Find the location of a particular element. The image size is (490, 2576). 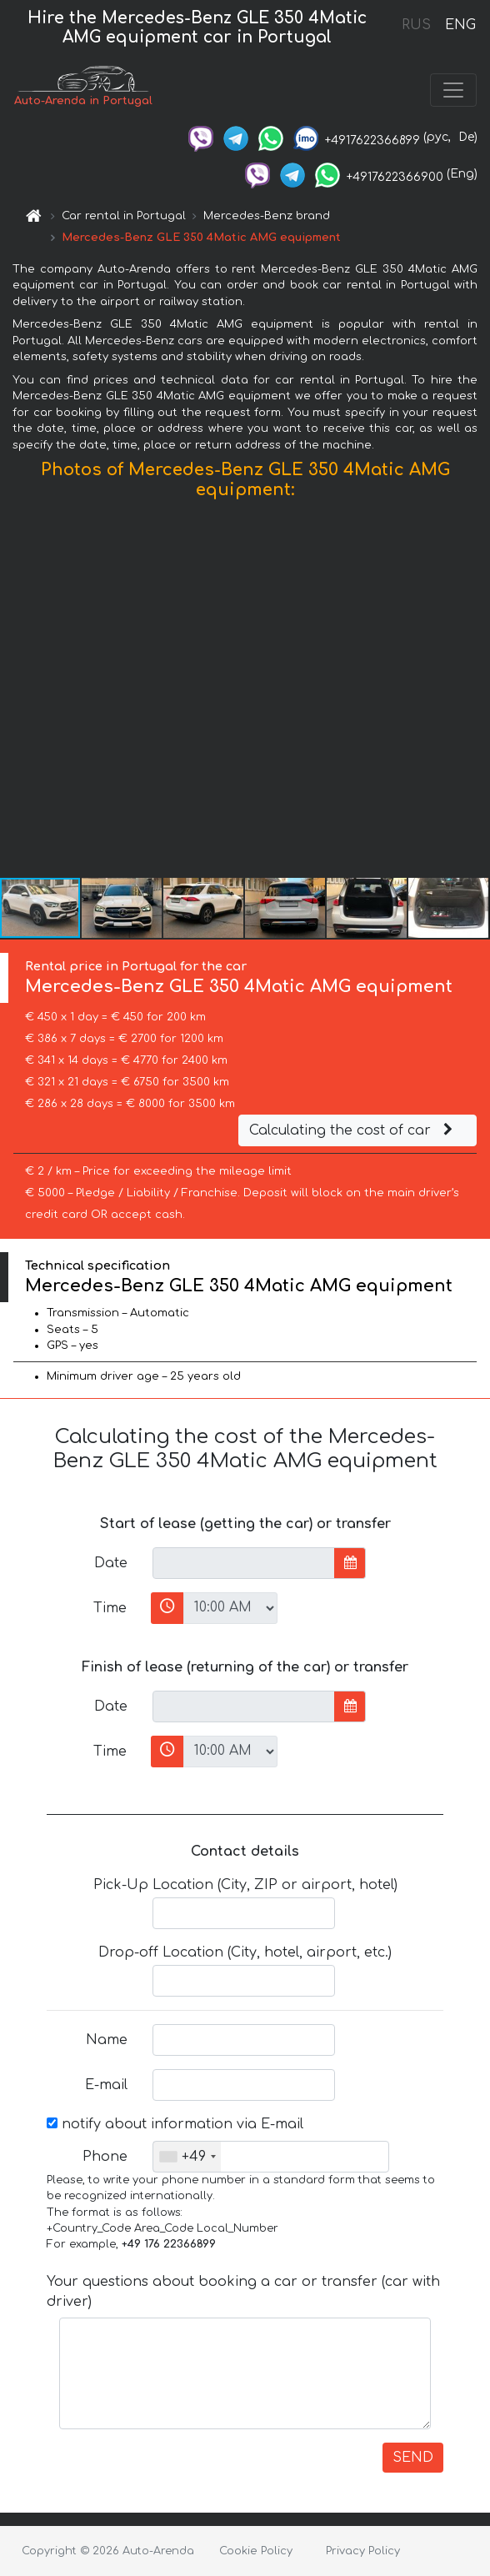

E-mail is located at coordinates (106, 2084).